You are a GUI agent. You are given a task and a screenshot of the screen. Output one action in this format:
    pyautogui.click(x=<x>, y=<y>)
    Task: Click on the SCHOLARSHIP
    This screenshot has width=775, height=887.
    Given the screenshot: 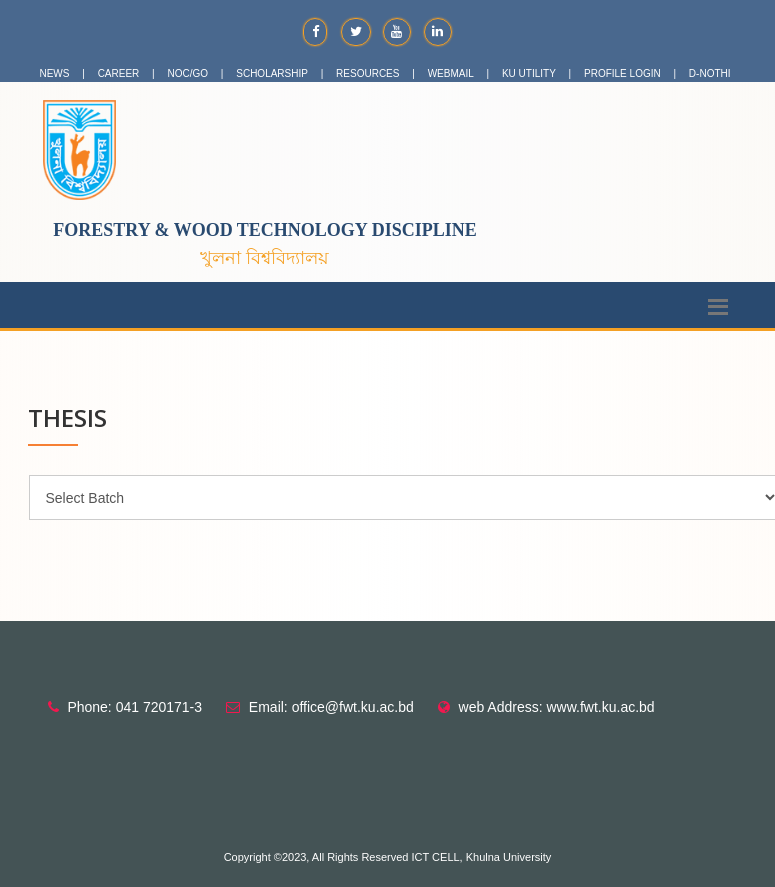 What is the action you would take?
    pyautogui.click(x=272, y=73)
    